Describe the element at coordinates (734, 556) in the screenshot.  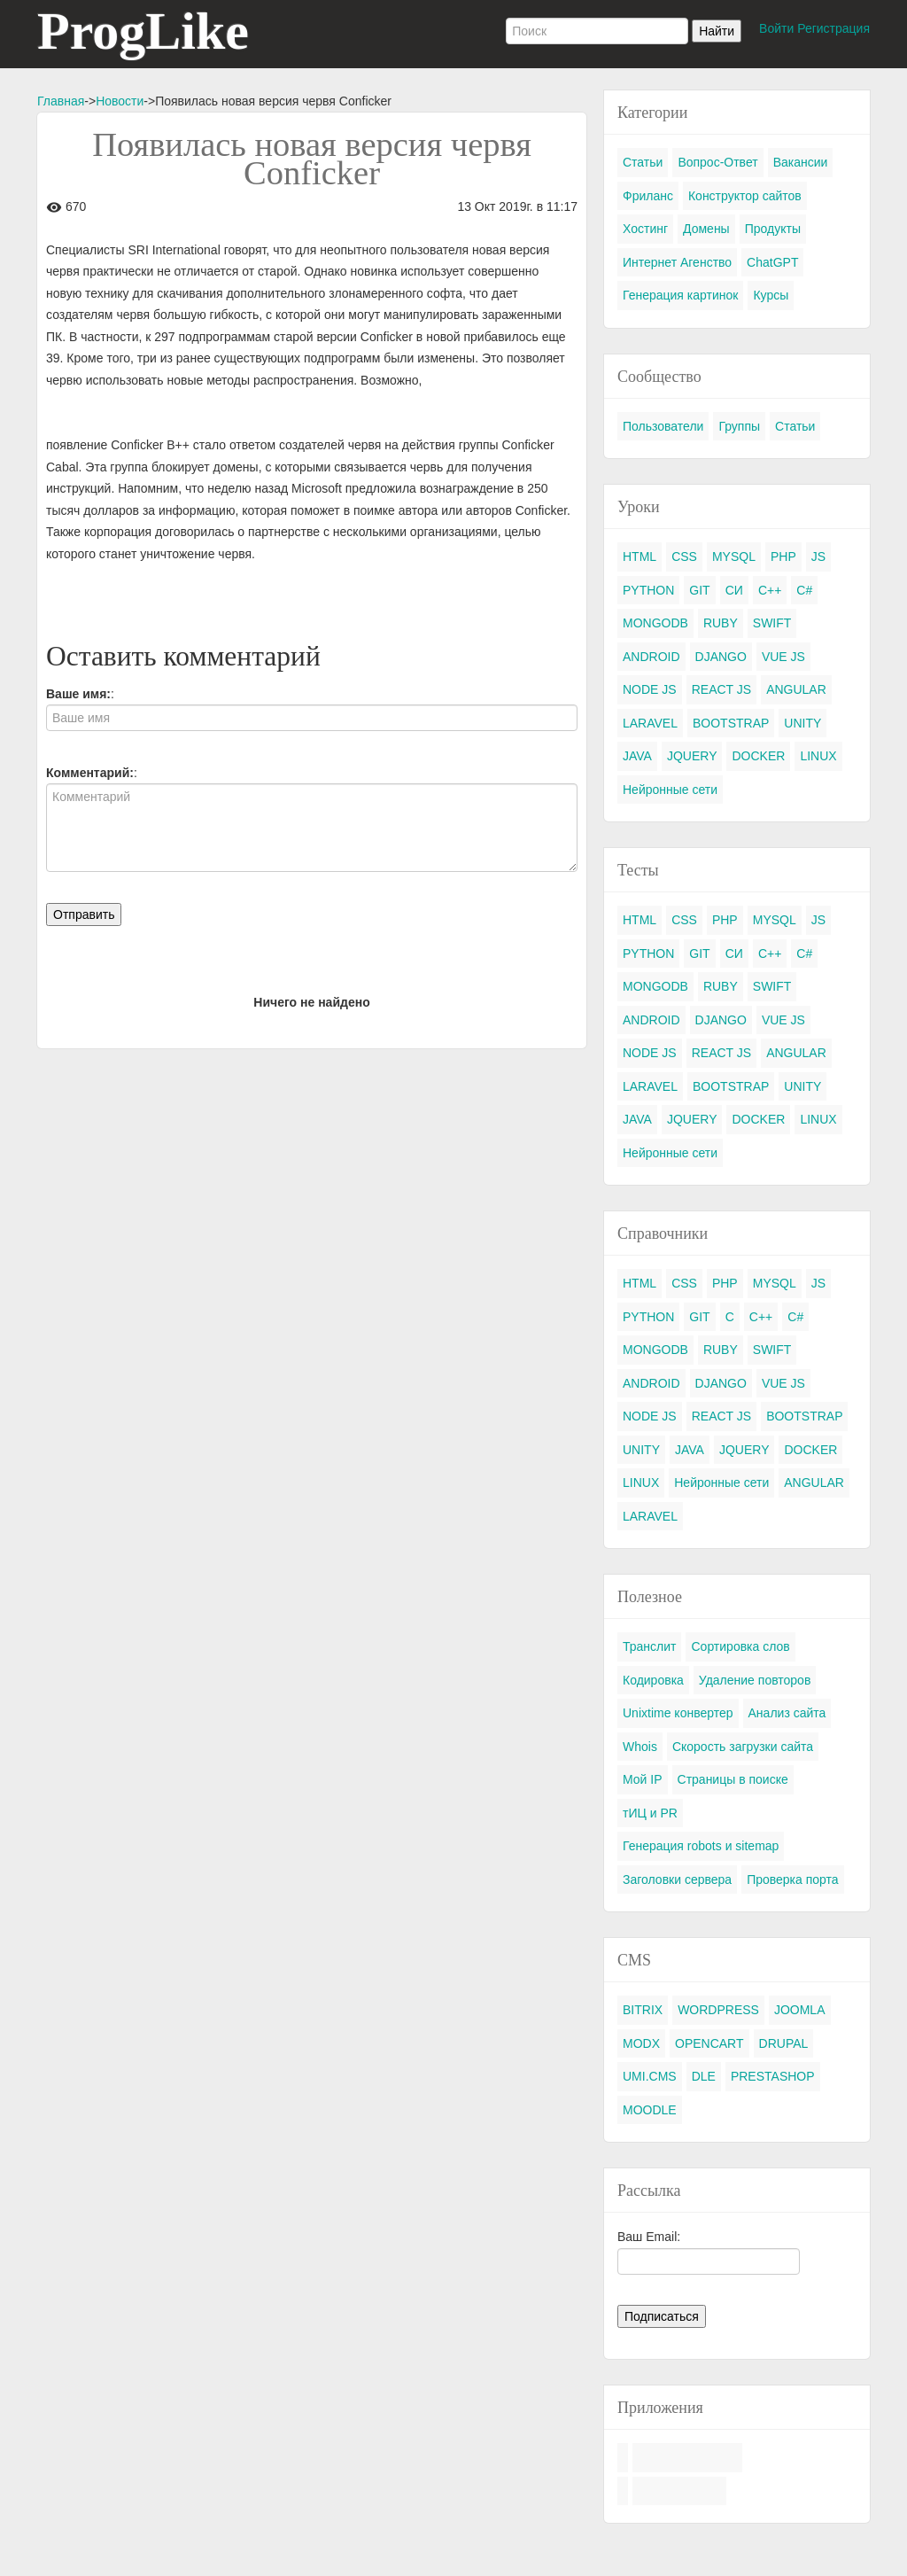
I see `MYSQL` at that location.